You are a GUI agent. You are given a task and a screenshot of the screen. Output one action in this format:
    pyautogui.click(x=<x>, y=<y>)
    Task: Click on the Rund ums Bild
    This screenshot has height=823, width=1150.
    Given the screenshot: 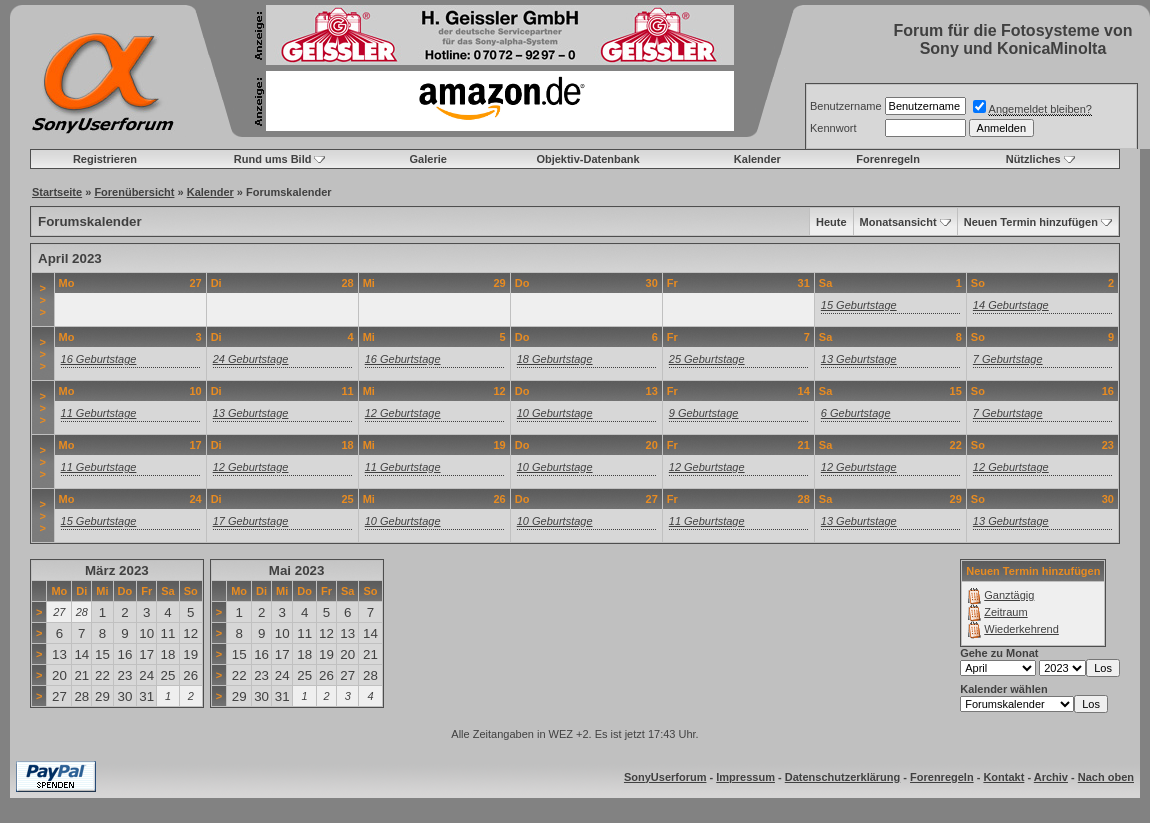 What is the action you would take?
    pyautogui.click(x=273, y=159)
    